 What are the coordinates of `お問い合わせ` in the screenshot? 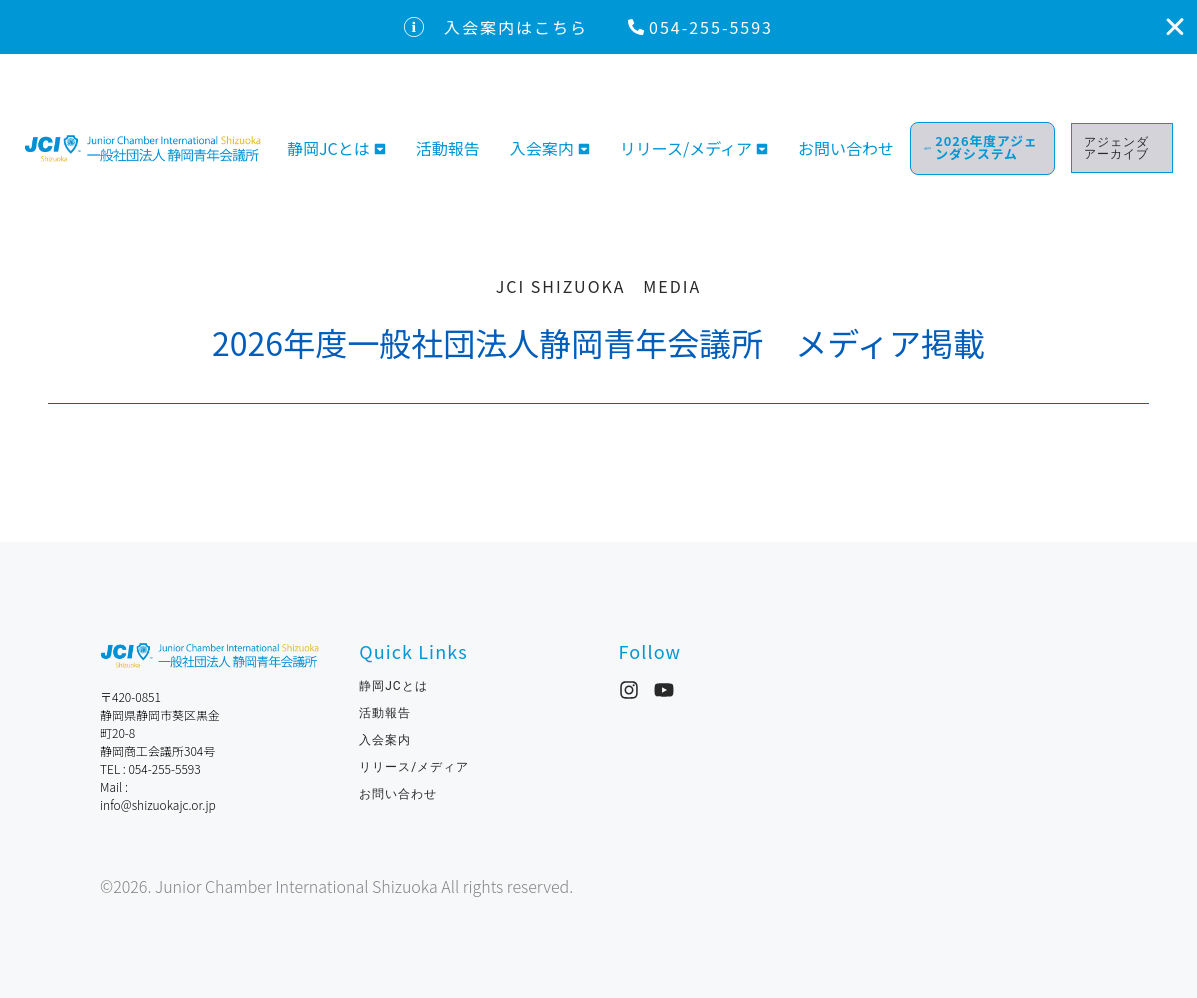 It's located at (854, 146).